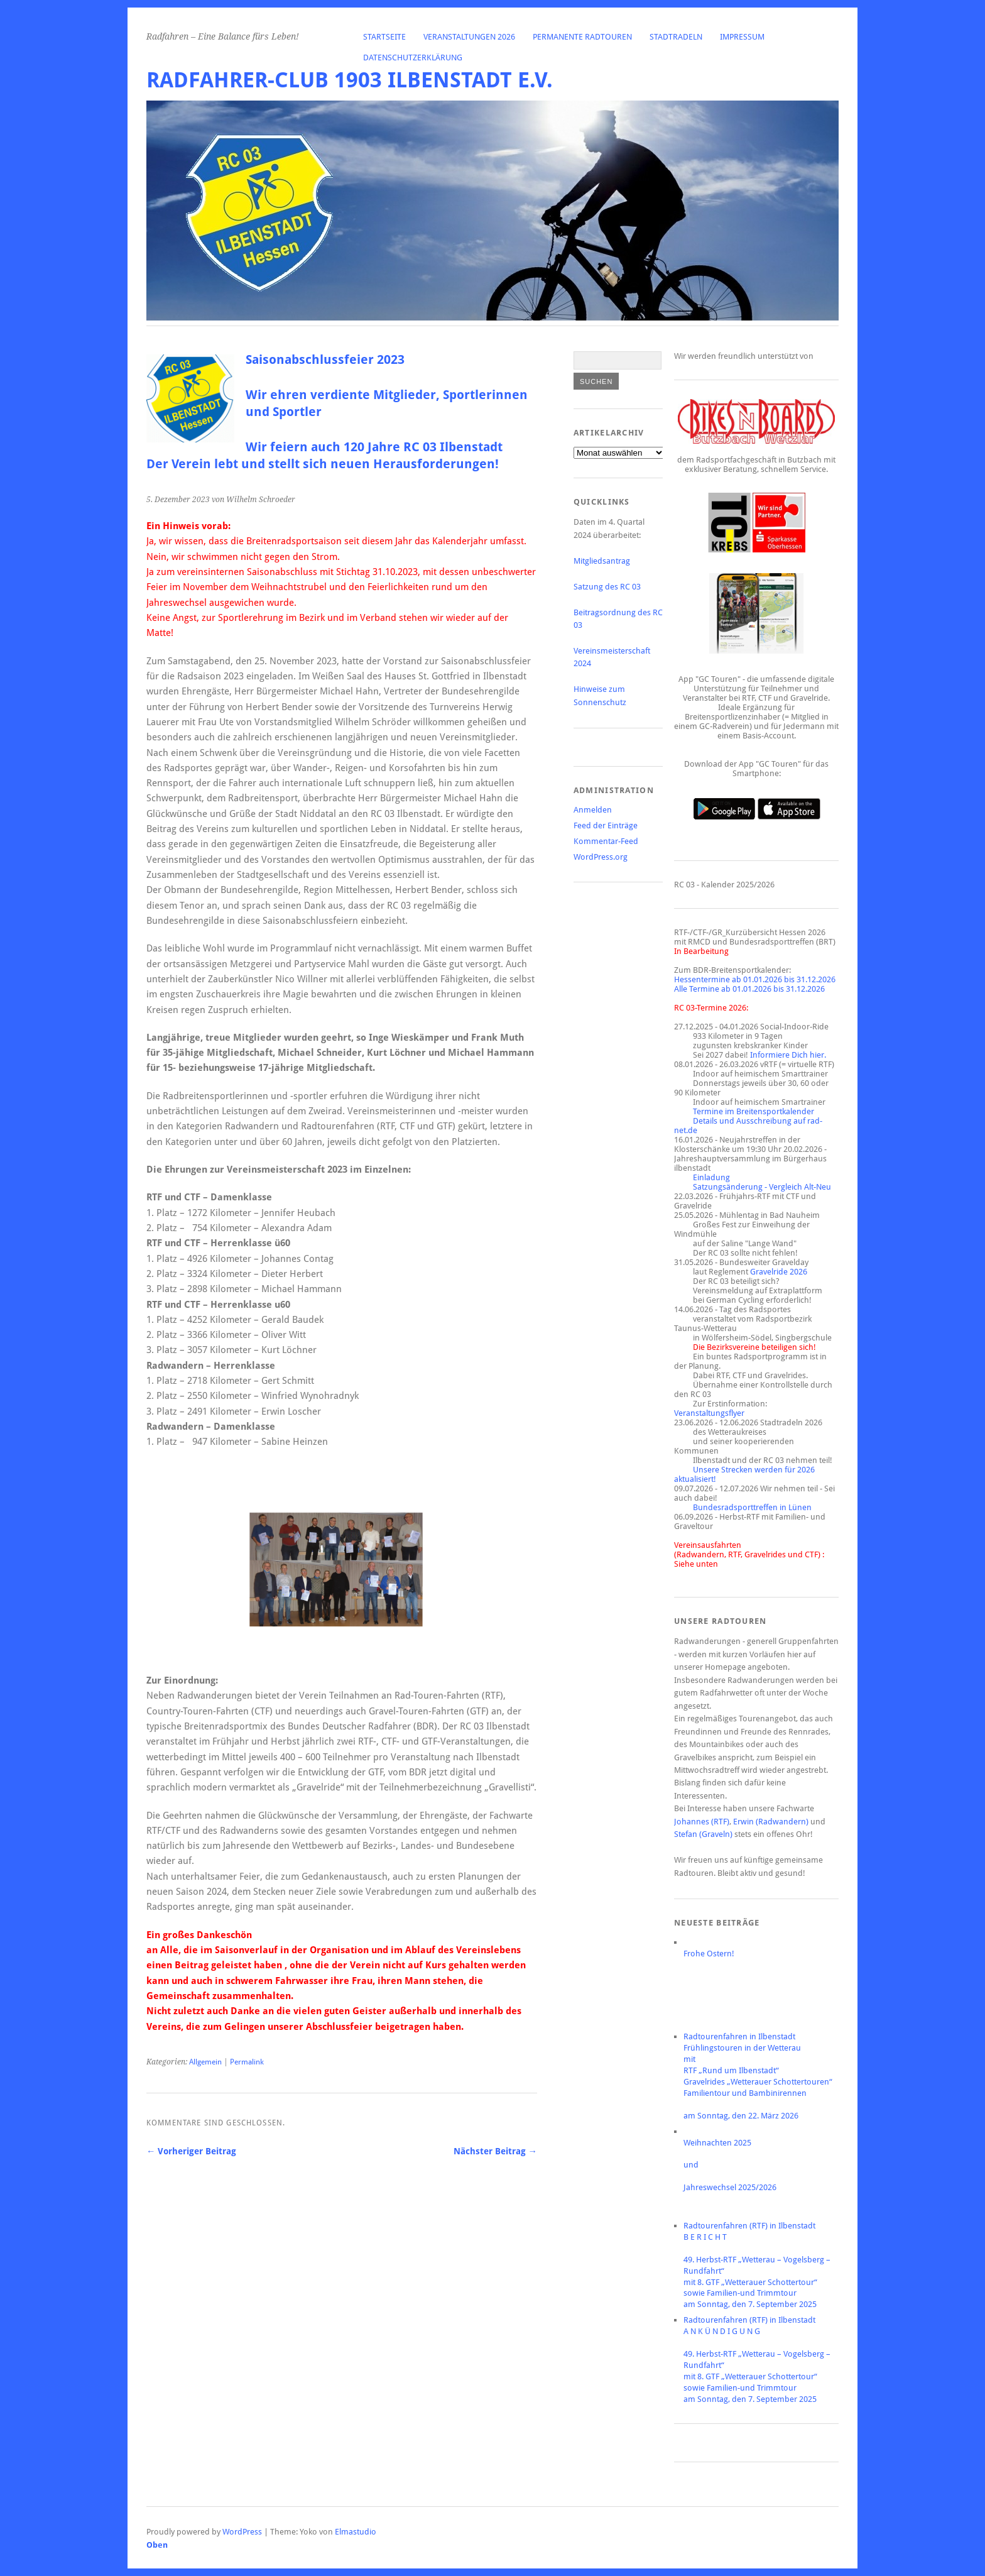 This screenshot has height=2576, width=985. Describe the element at coordinates (709, 1413) in the screenshot. I see `Veranstaltungsflyer` at that location.